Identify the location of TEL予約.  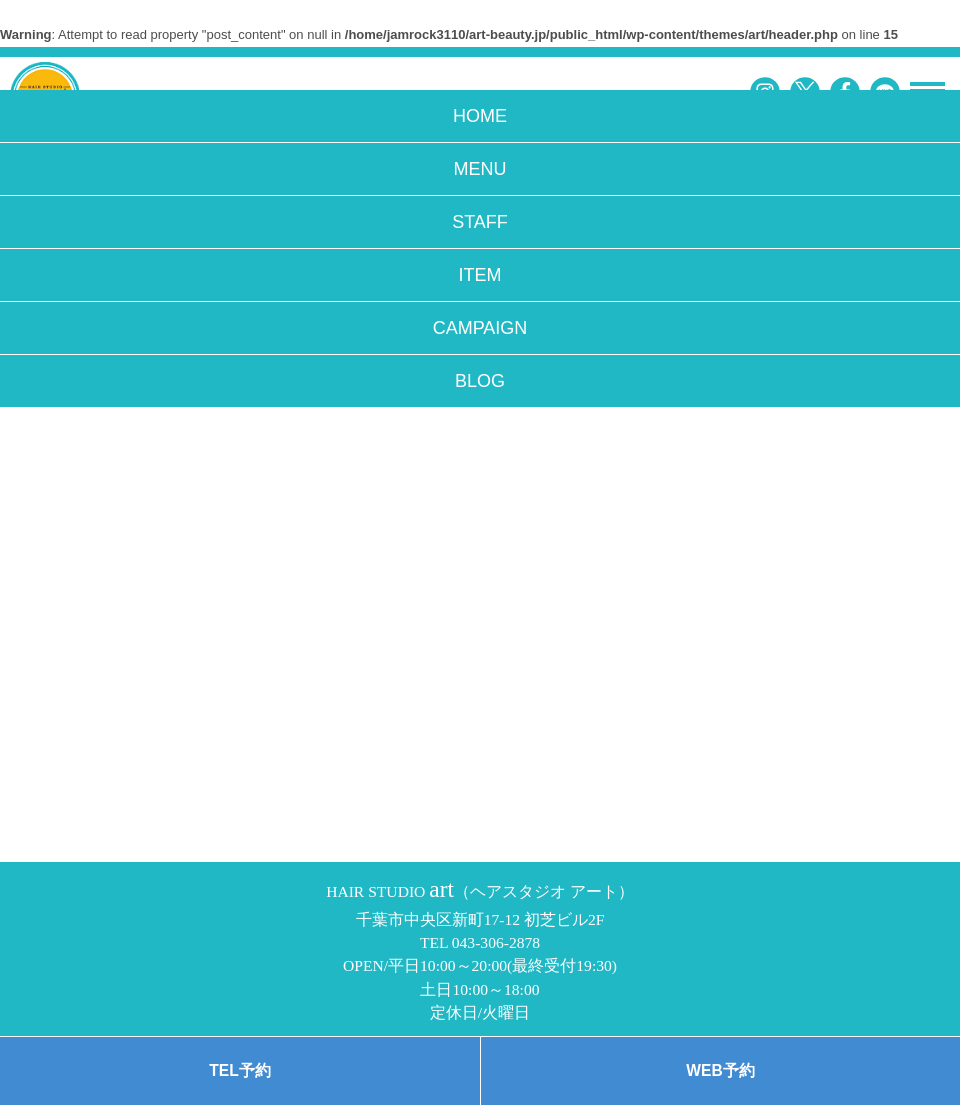
(239, 1070).